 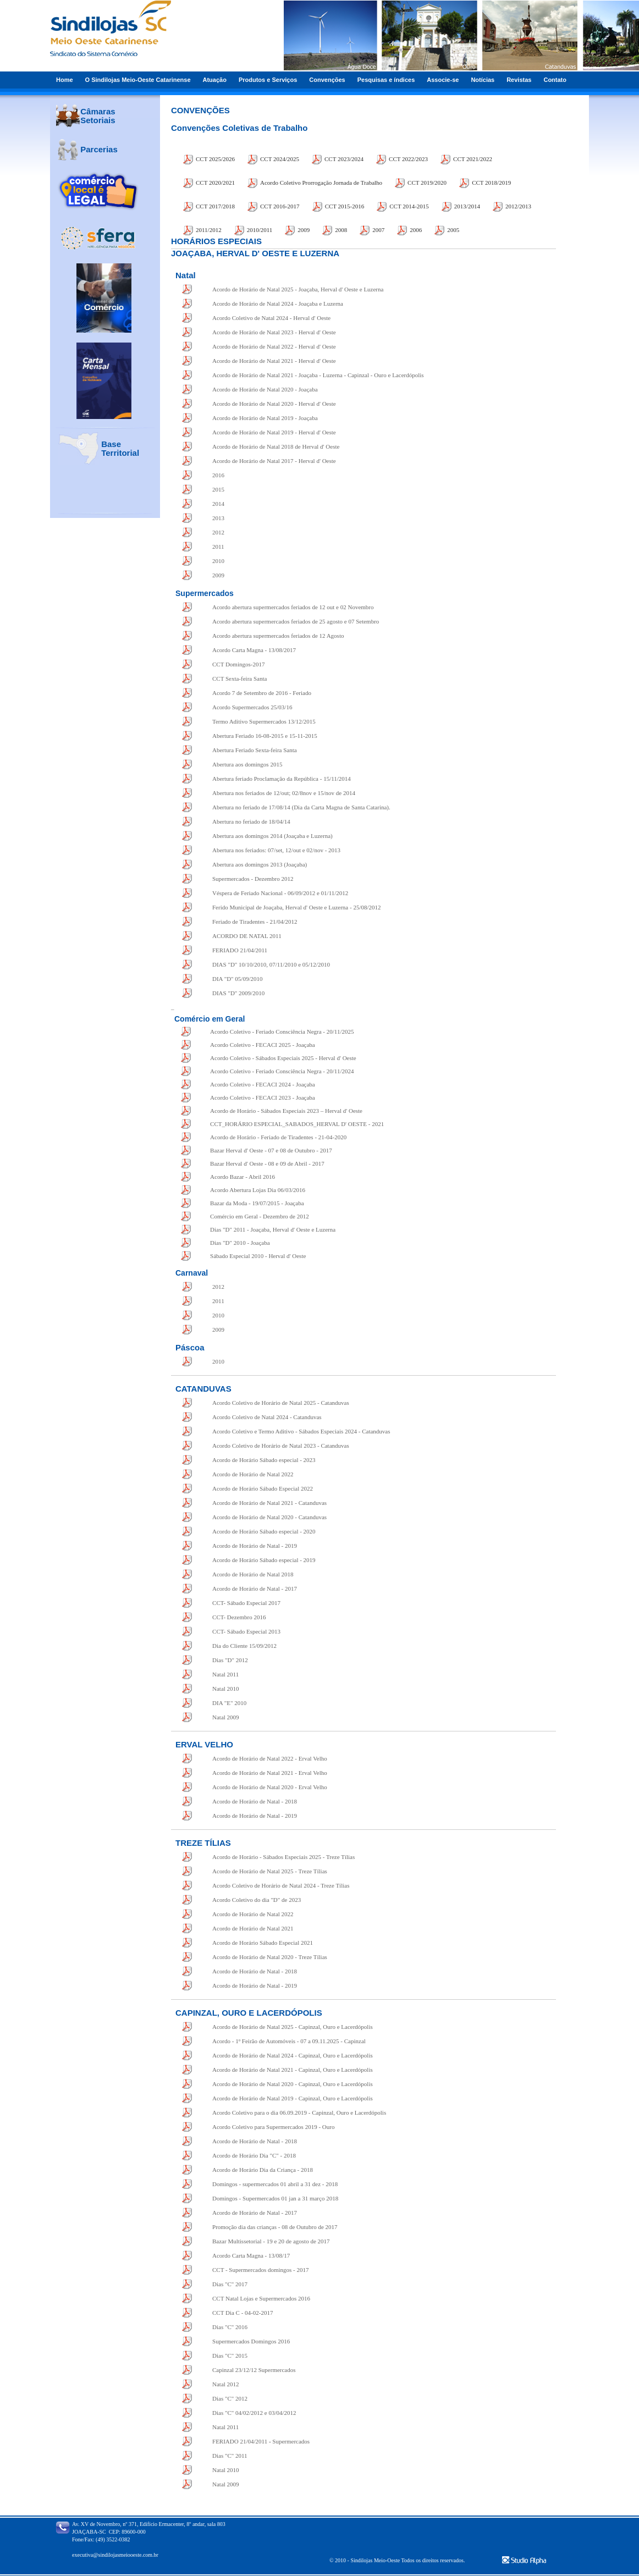 What do you see at coordinates (409, 206) in the screenshot?
I see `CCT 2014-2015` at bounding box center [409, 206].